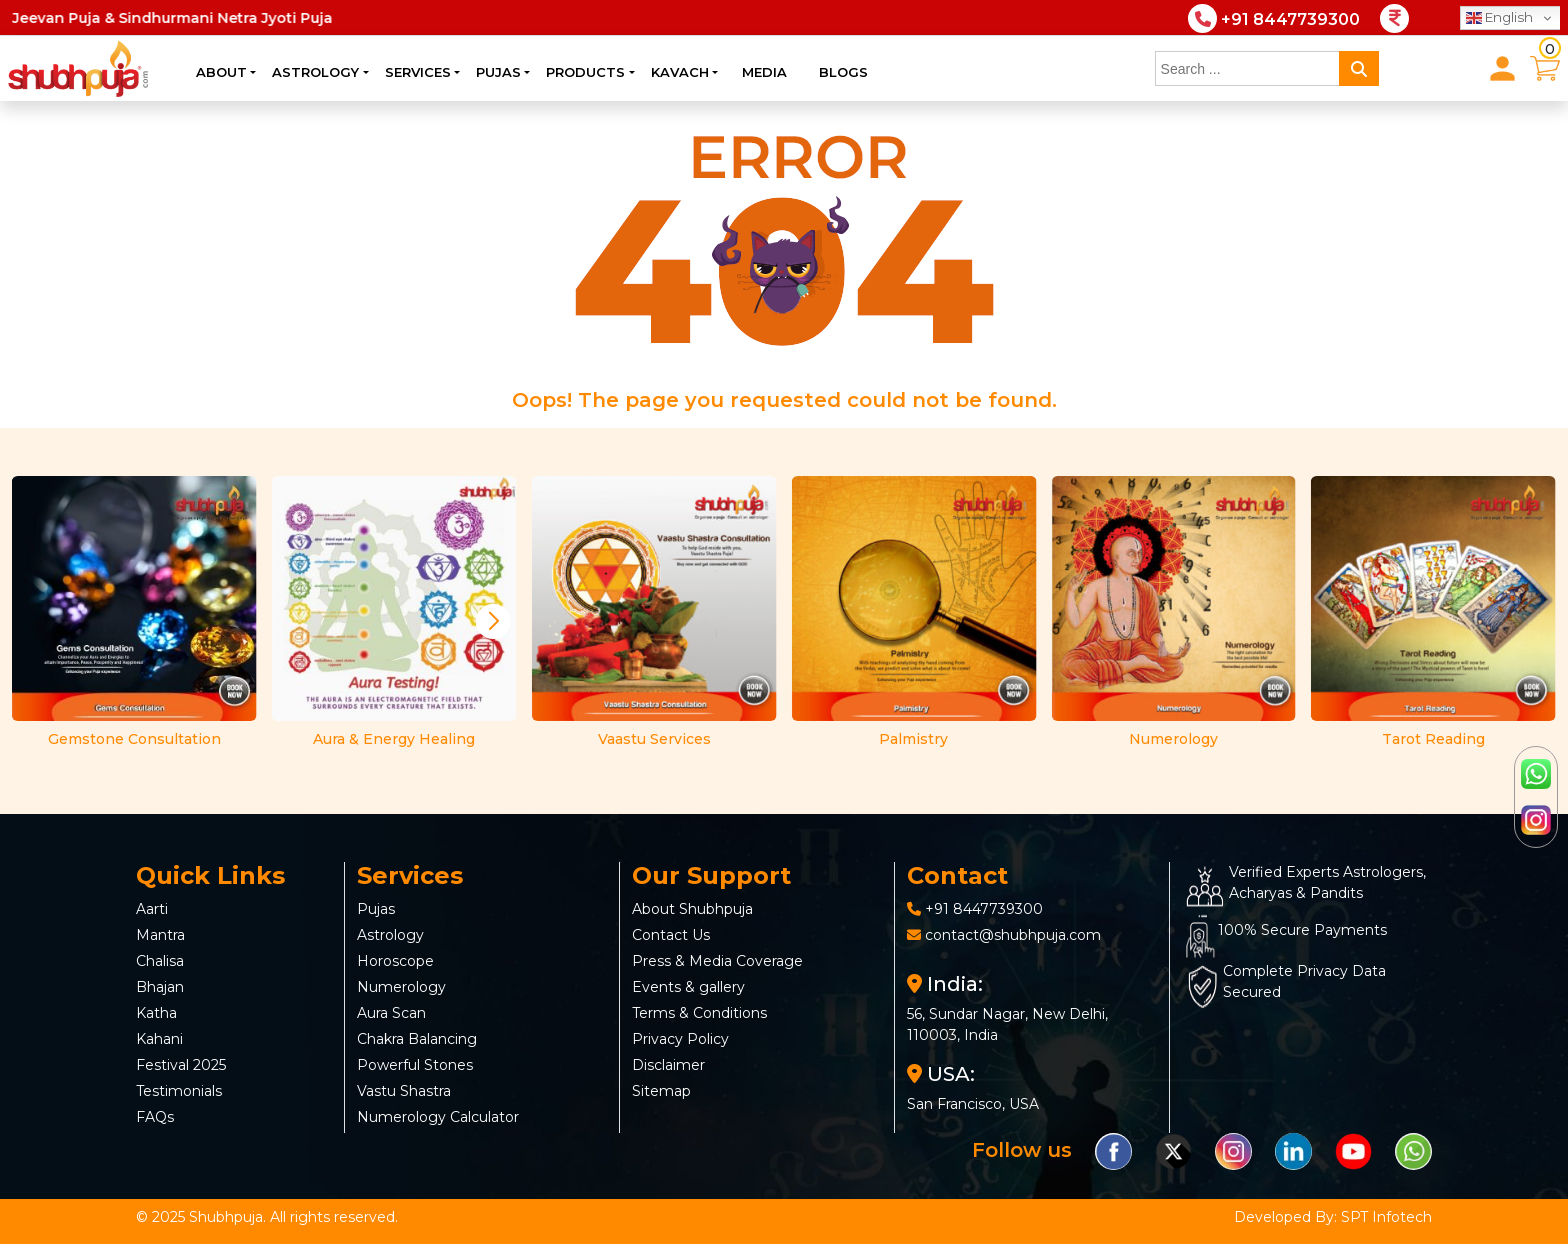 This screenshot has width=1568, height=1244. I want to click on Blogs, so click(843, 72).